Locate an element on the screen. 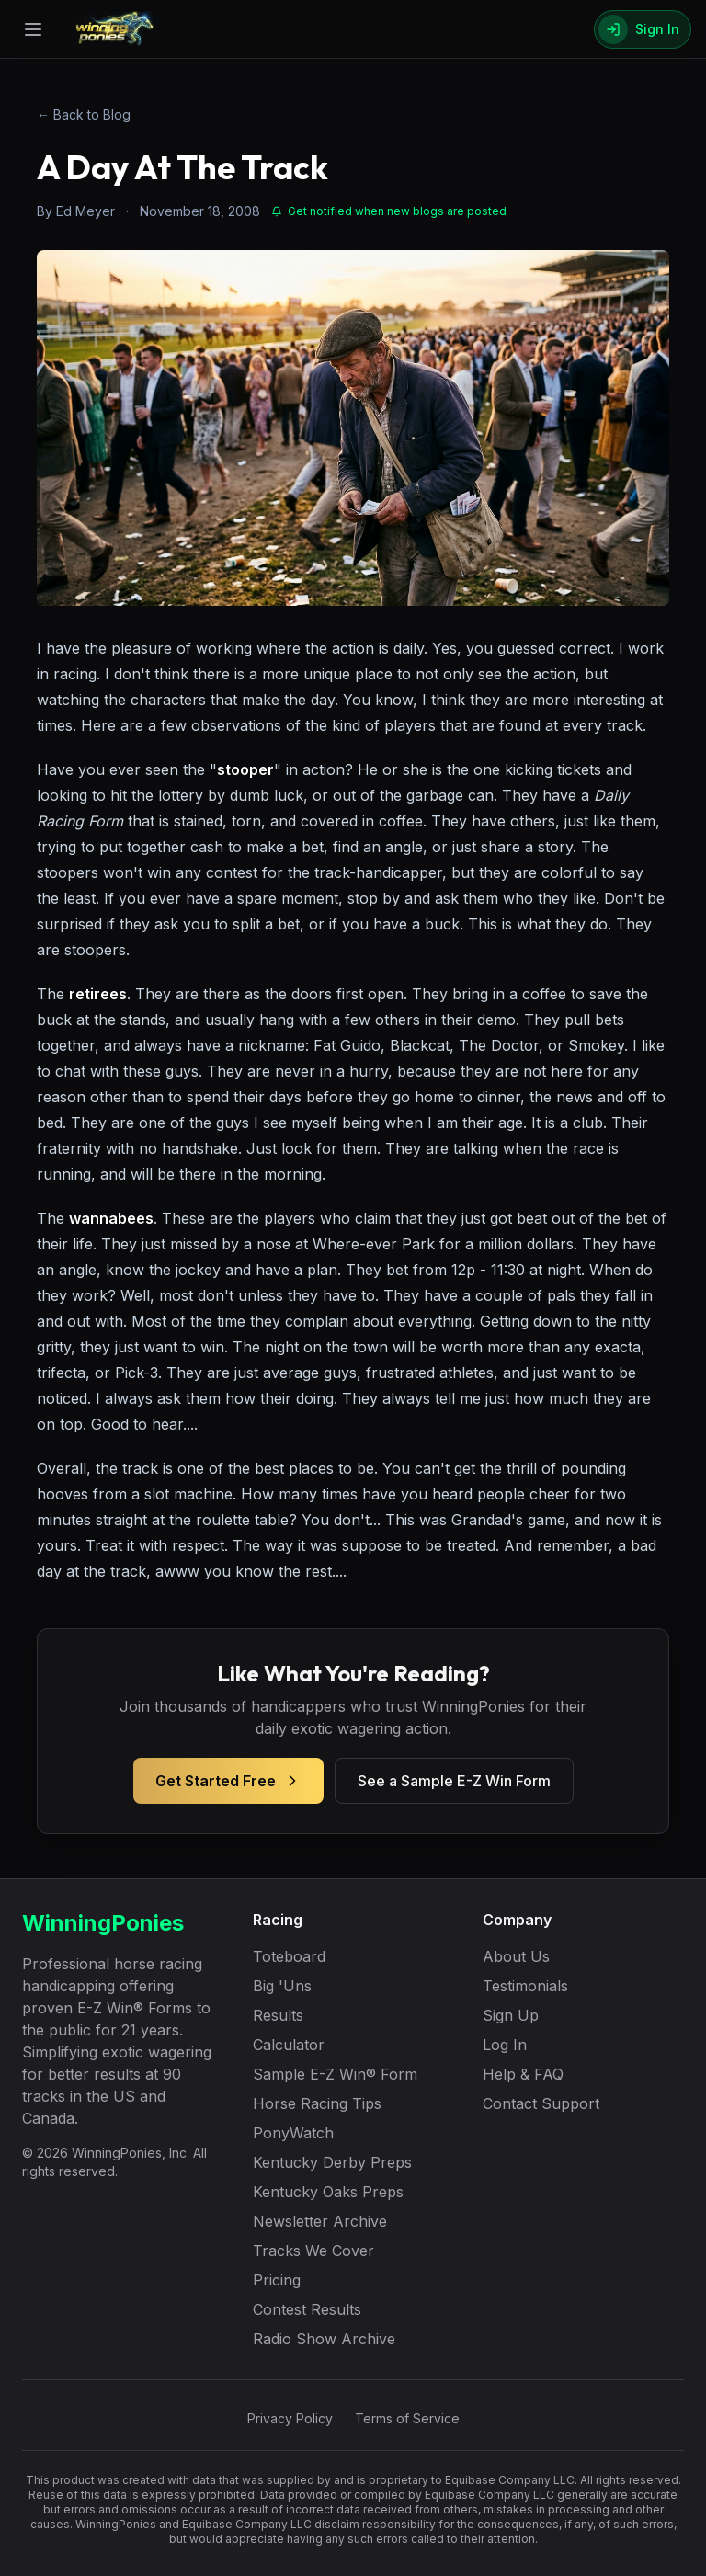 Image resolution: width=706 pixels, height=2576 pixels. Log In is located at coordinates (505, 2044).